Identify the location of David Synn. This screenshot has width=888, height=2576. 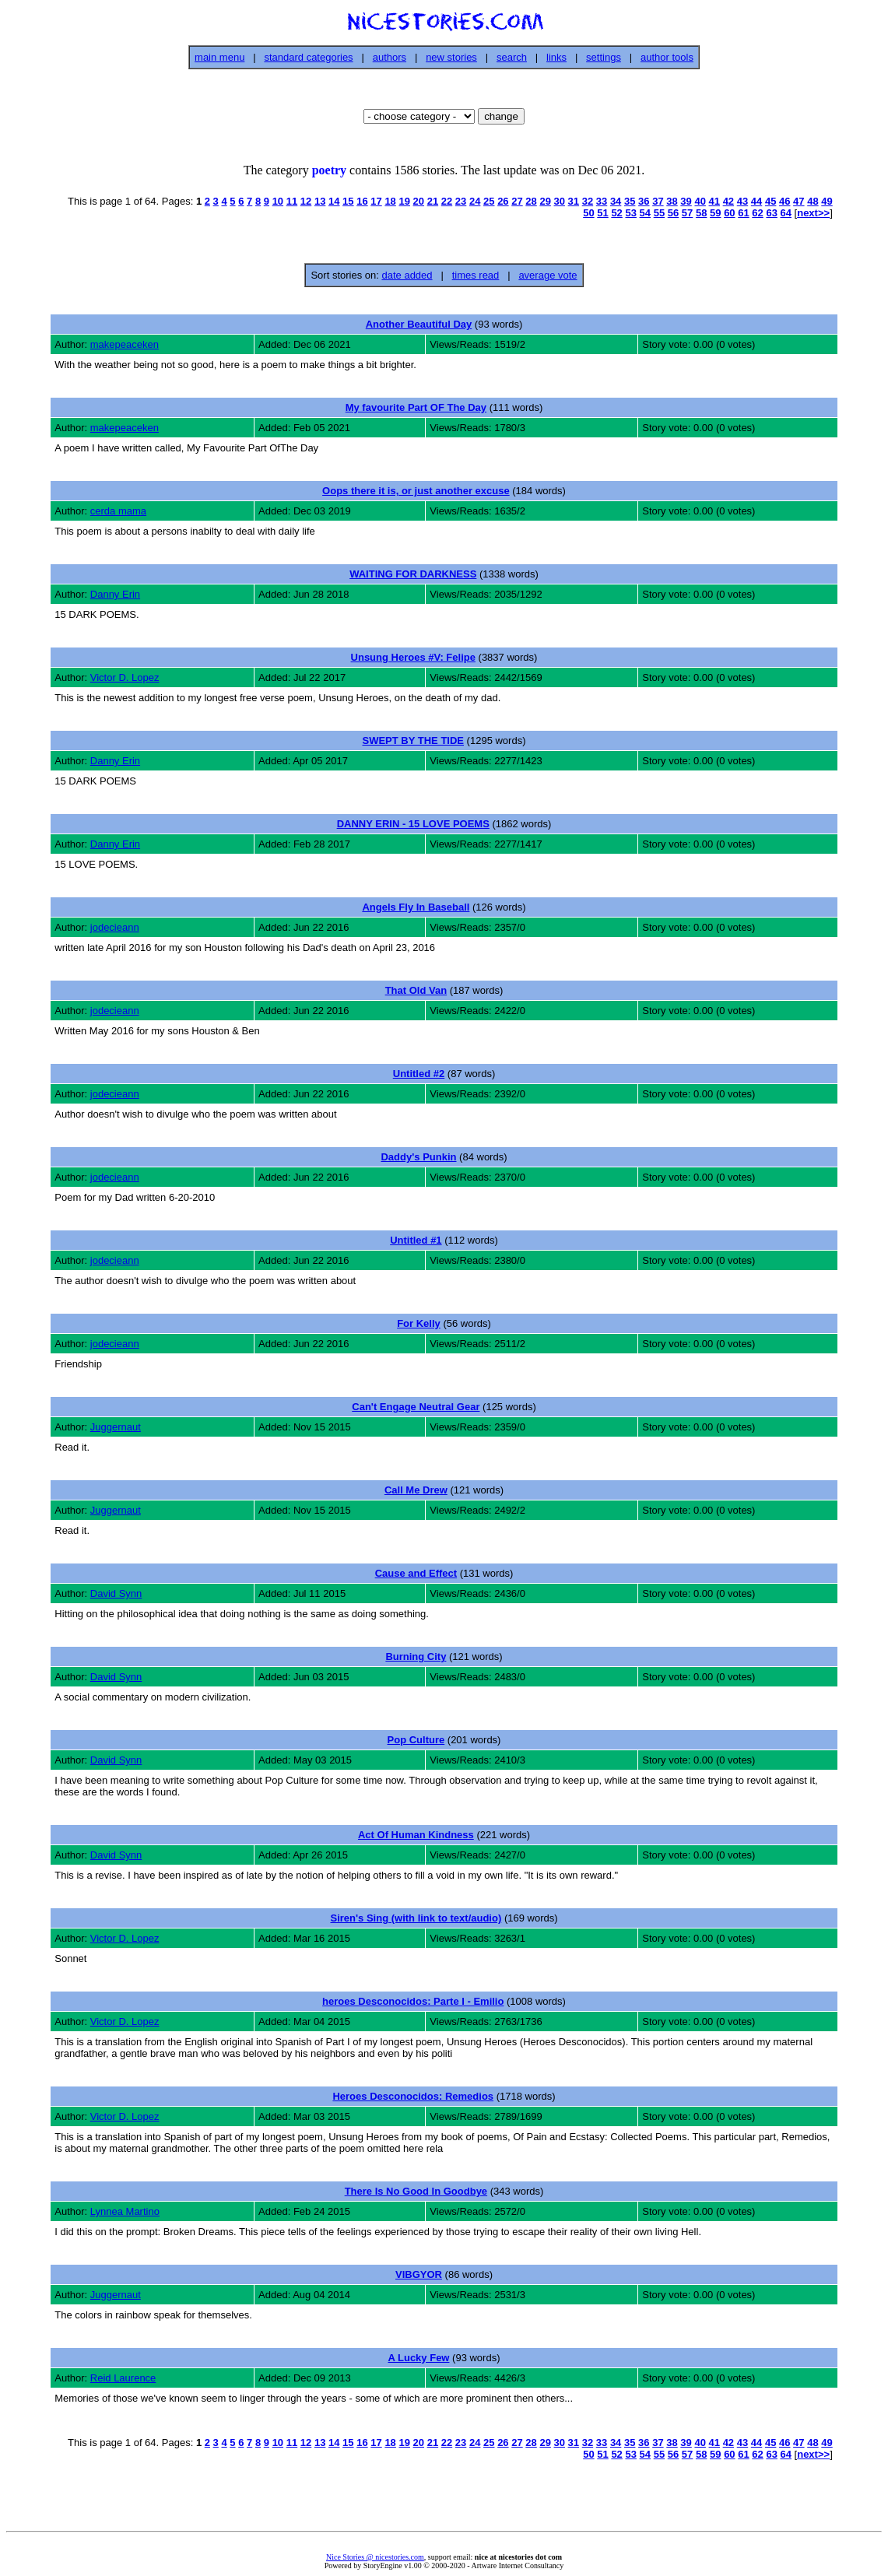
(116, 1593).